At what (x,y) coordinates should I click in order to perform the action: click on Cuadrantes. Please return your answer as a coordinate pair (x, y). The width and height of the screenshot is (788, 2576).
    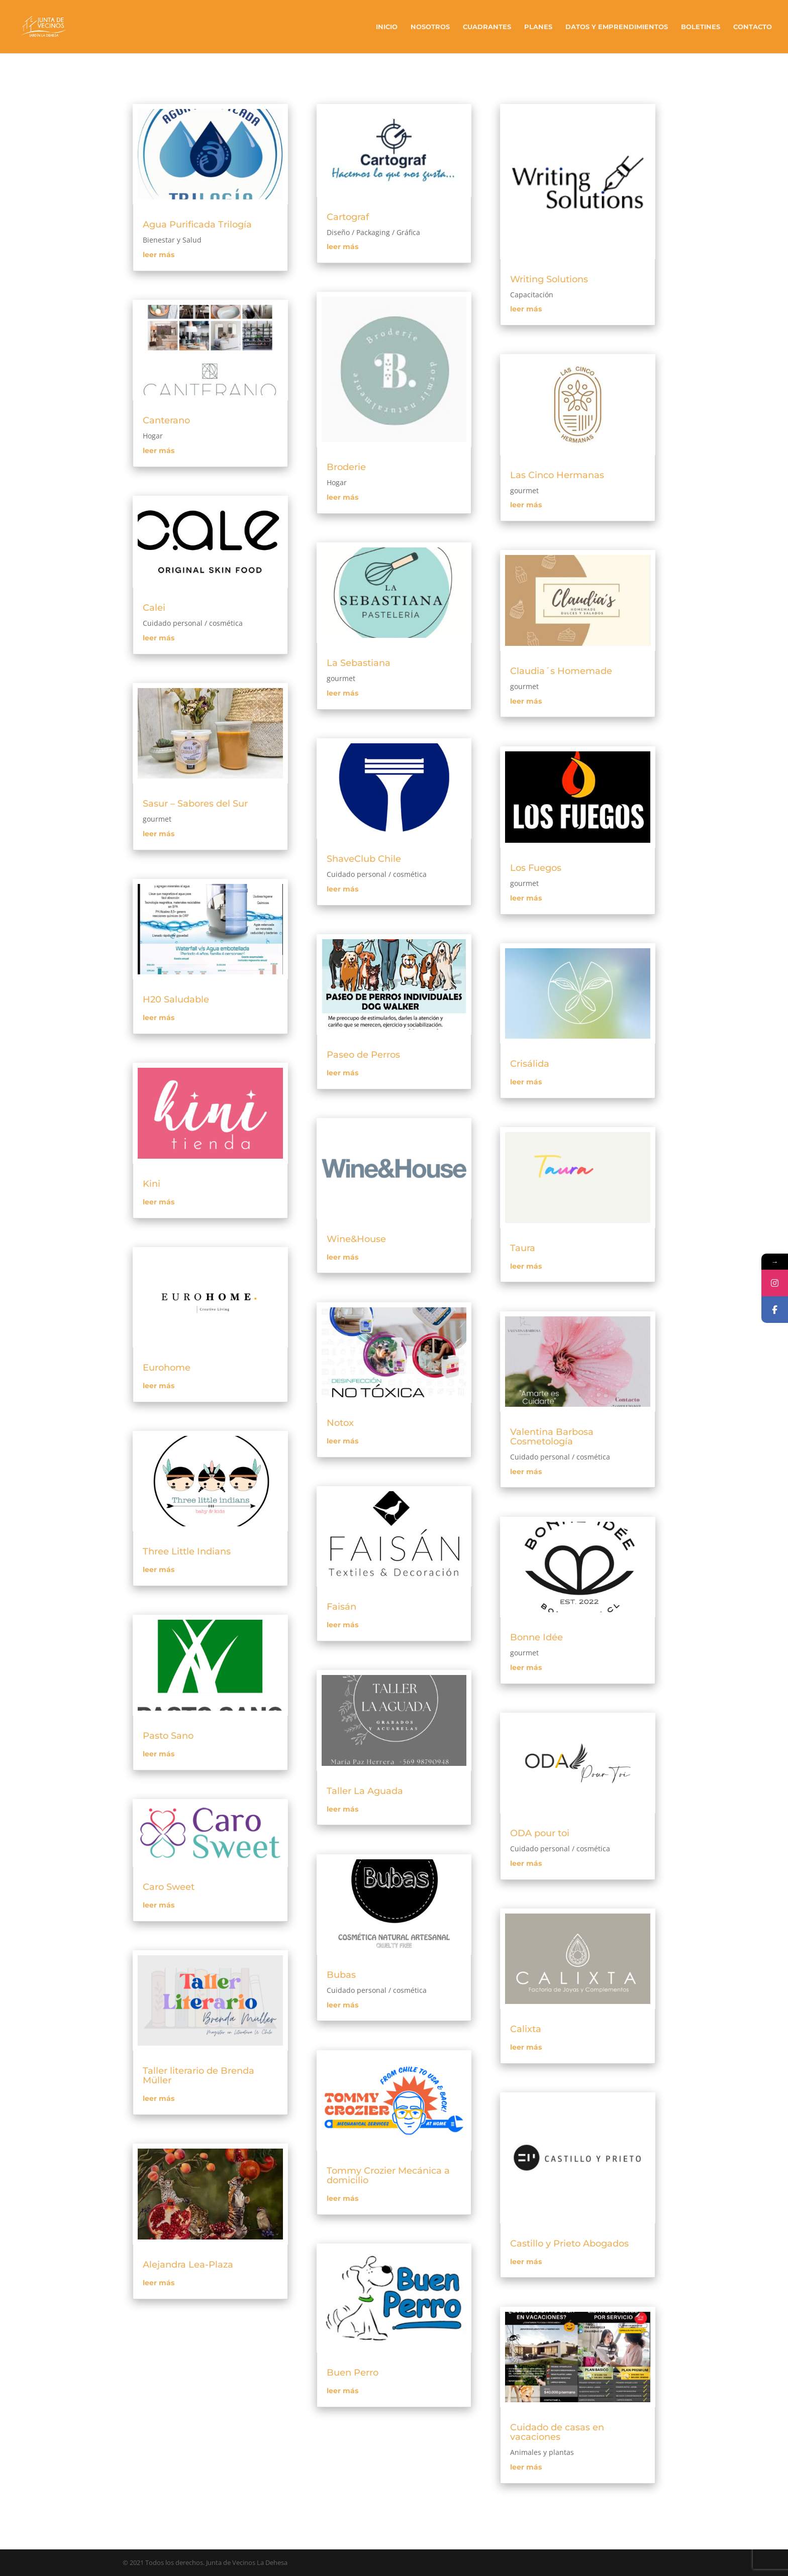
    Looking at the image, I should click on (487, 27).